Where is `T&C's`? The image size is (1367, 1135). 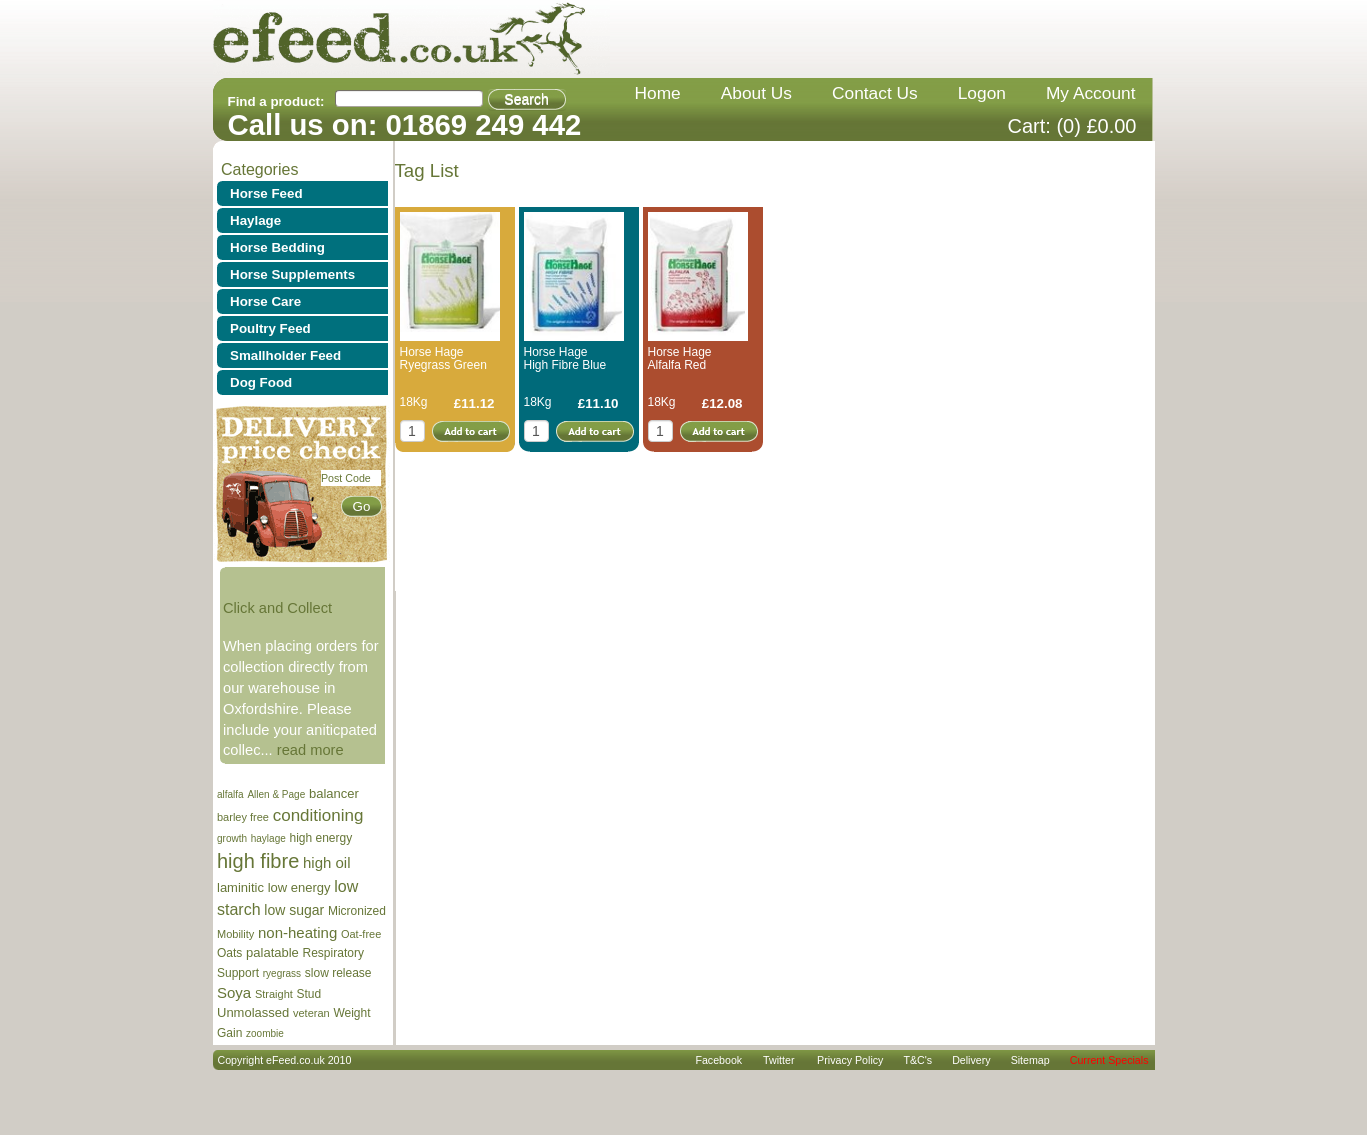 T&C's is located at coordinates (917, 1060).